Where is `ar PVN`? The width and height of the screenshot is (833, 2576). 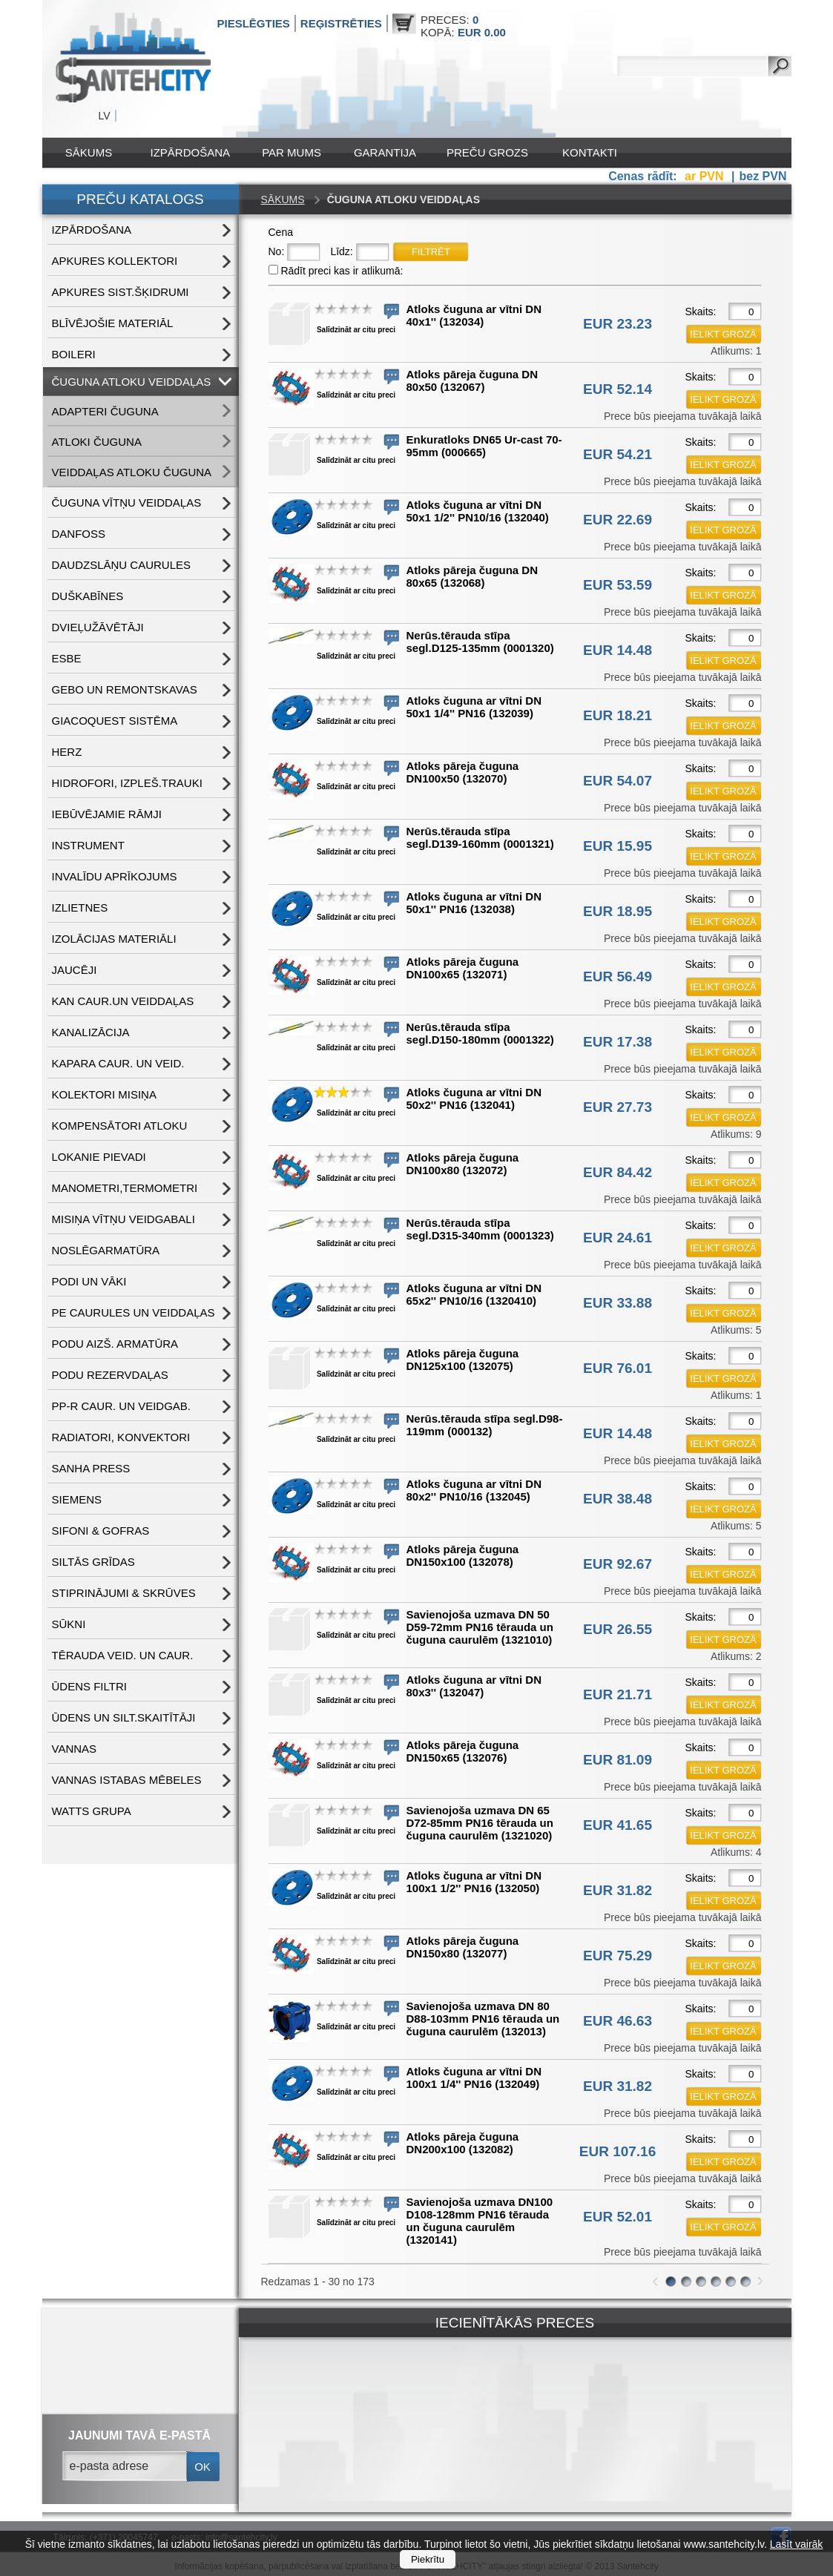 ar PVN is located at coordinates (706, 176).